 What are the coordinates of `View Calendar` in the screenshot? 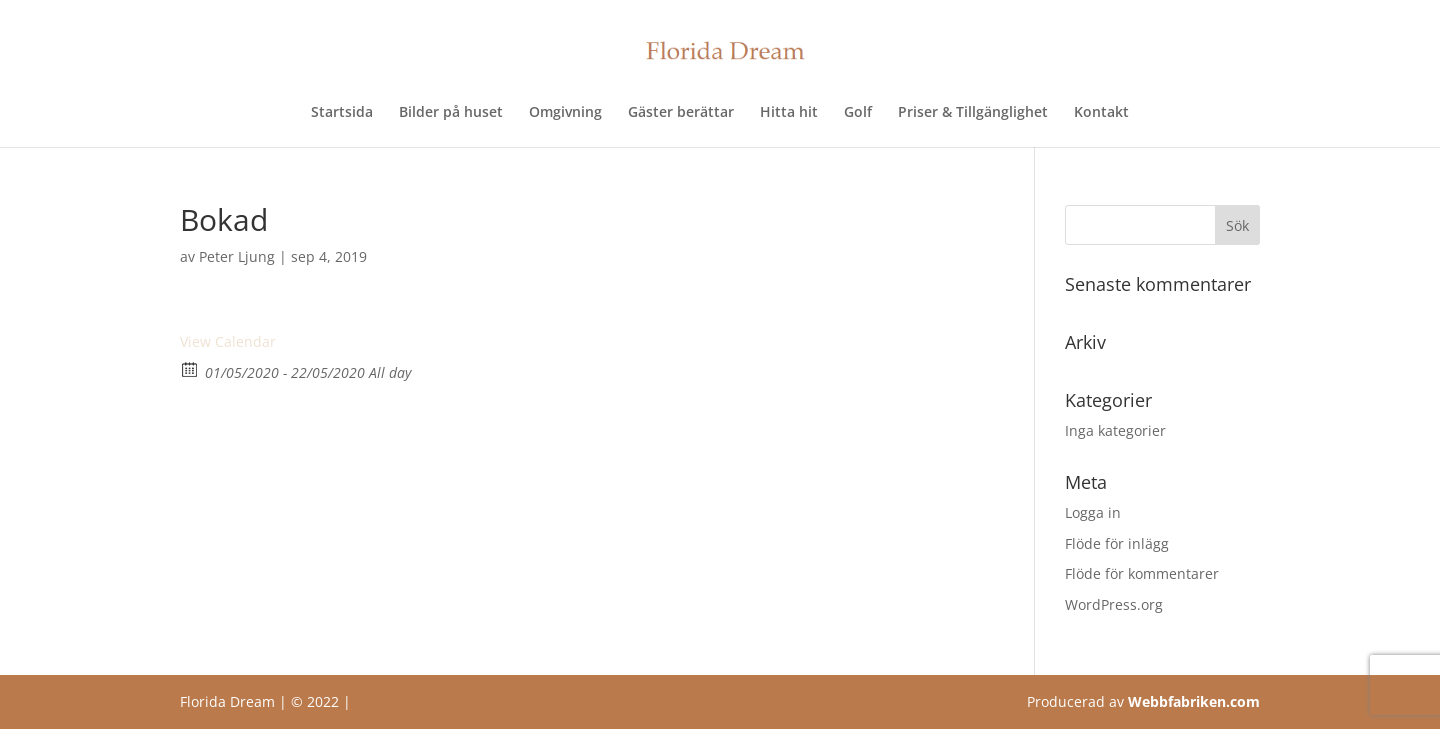 It's located at (228, 341).